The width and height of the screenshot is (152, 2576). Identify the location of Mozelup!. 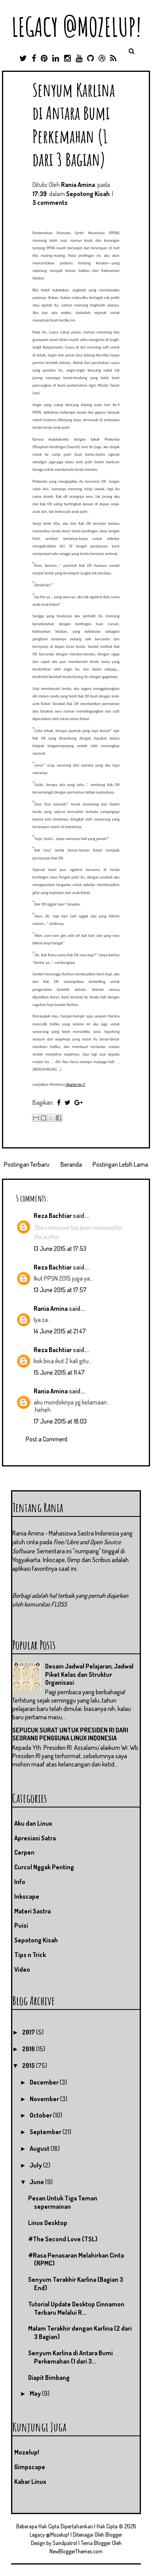
(26, 2452).